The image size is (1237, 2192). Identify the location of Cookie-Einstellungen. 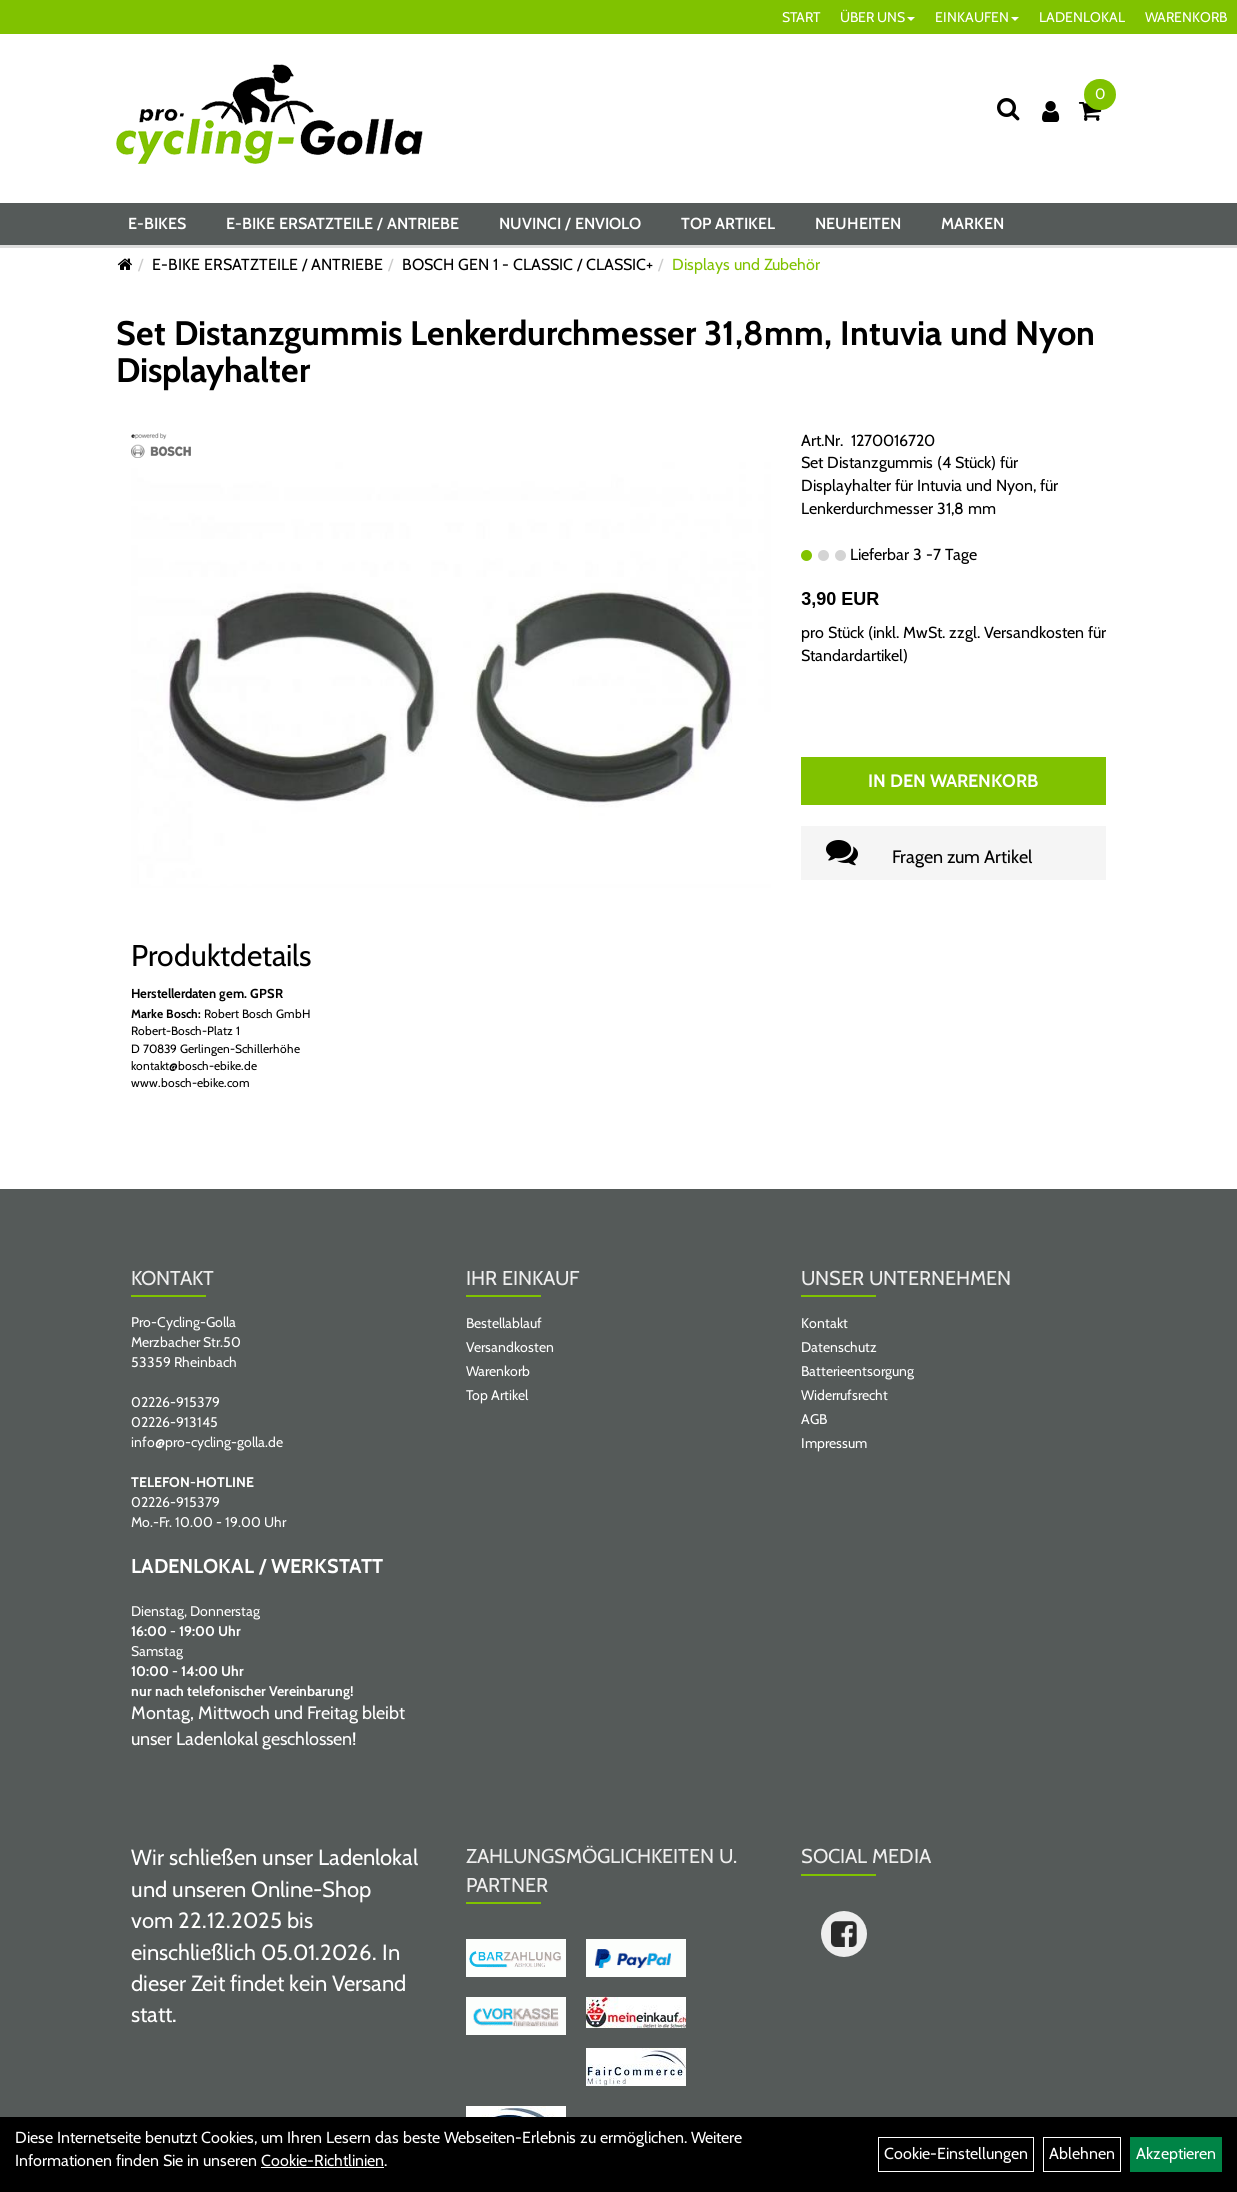
(956, 2153).